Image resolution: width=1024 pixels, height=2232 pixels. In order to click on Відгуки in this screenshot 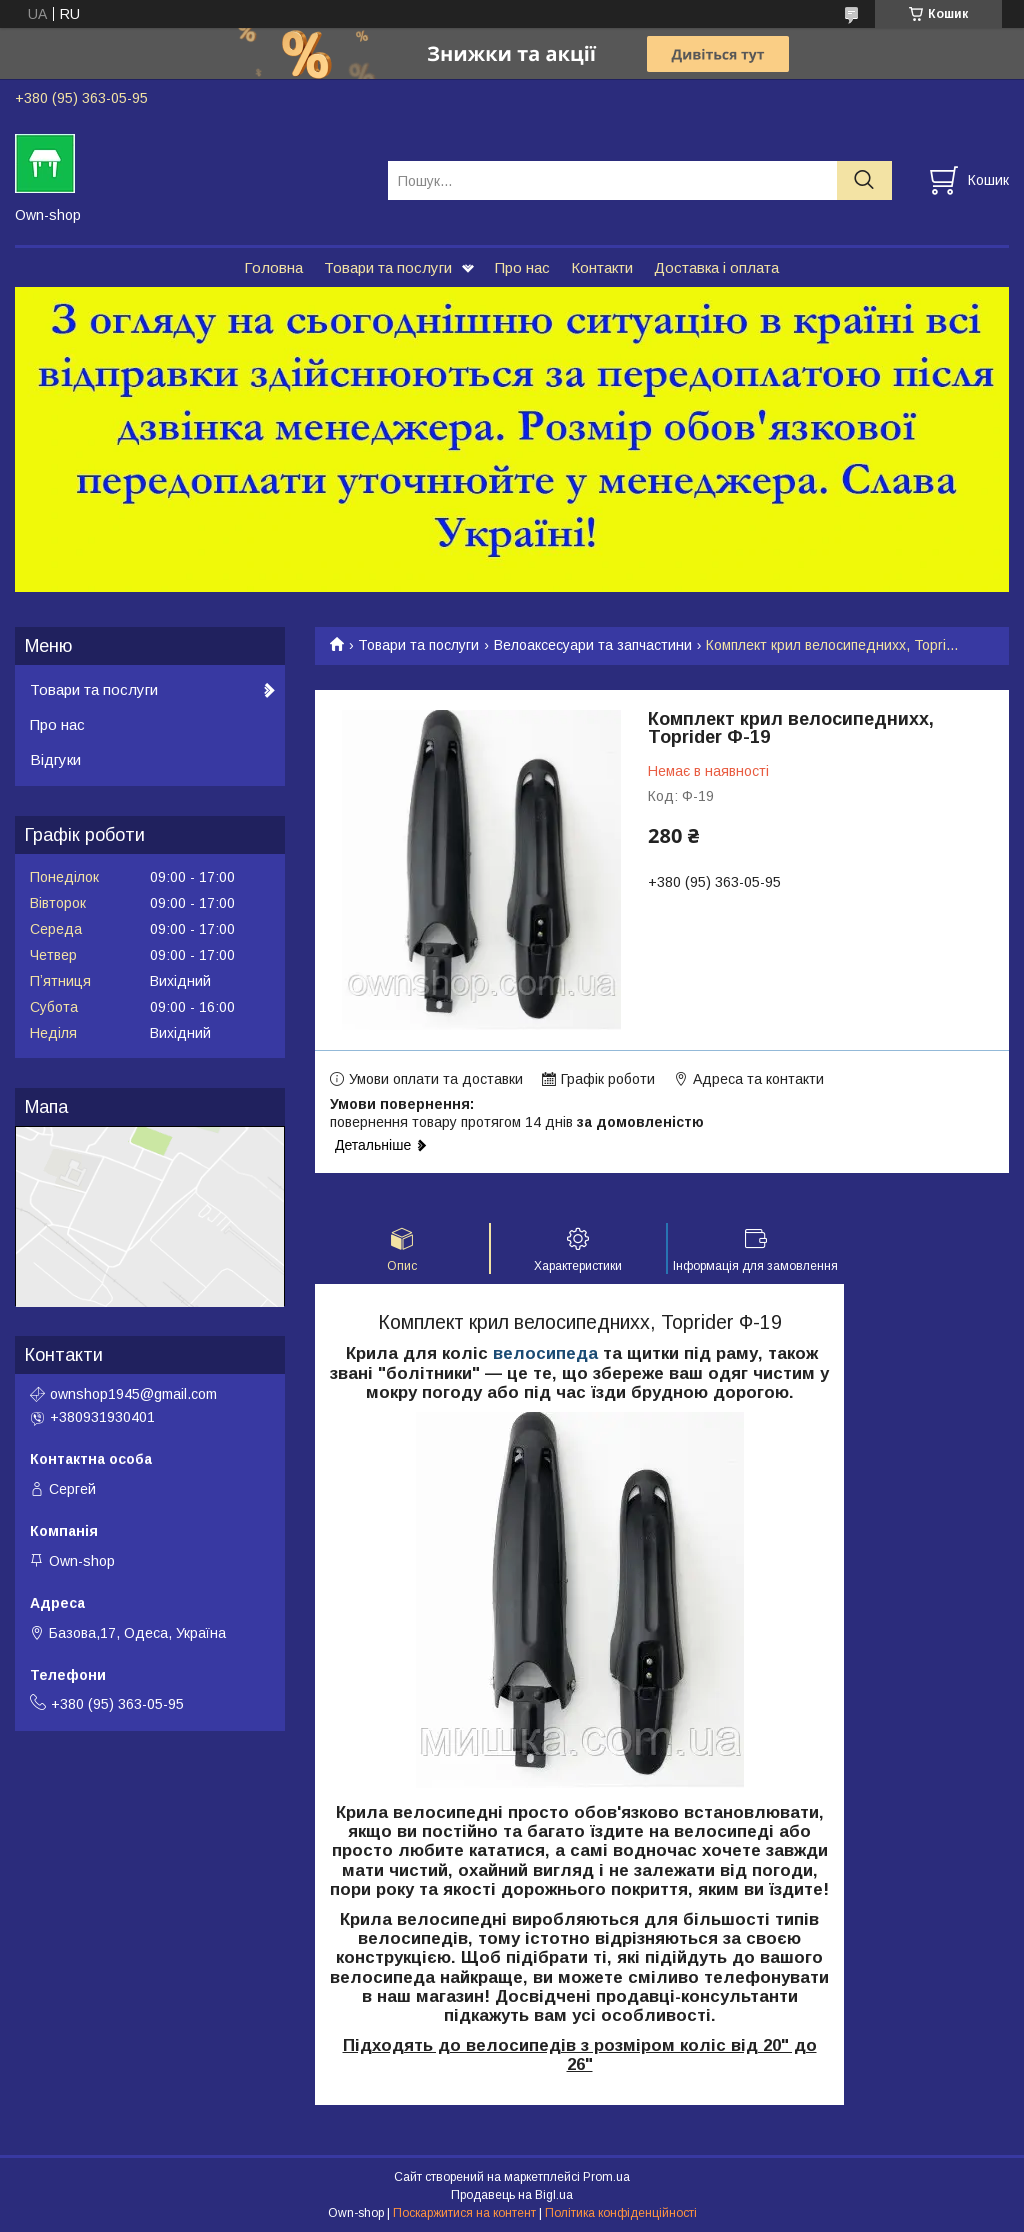, I will do `click(55, 759)`.